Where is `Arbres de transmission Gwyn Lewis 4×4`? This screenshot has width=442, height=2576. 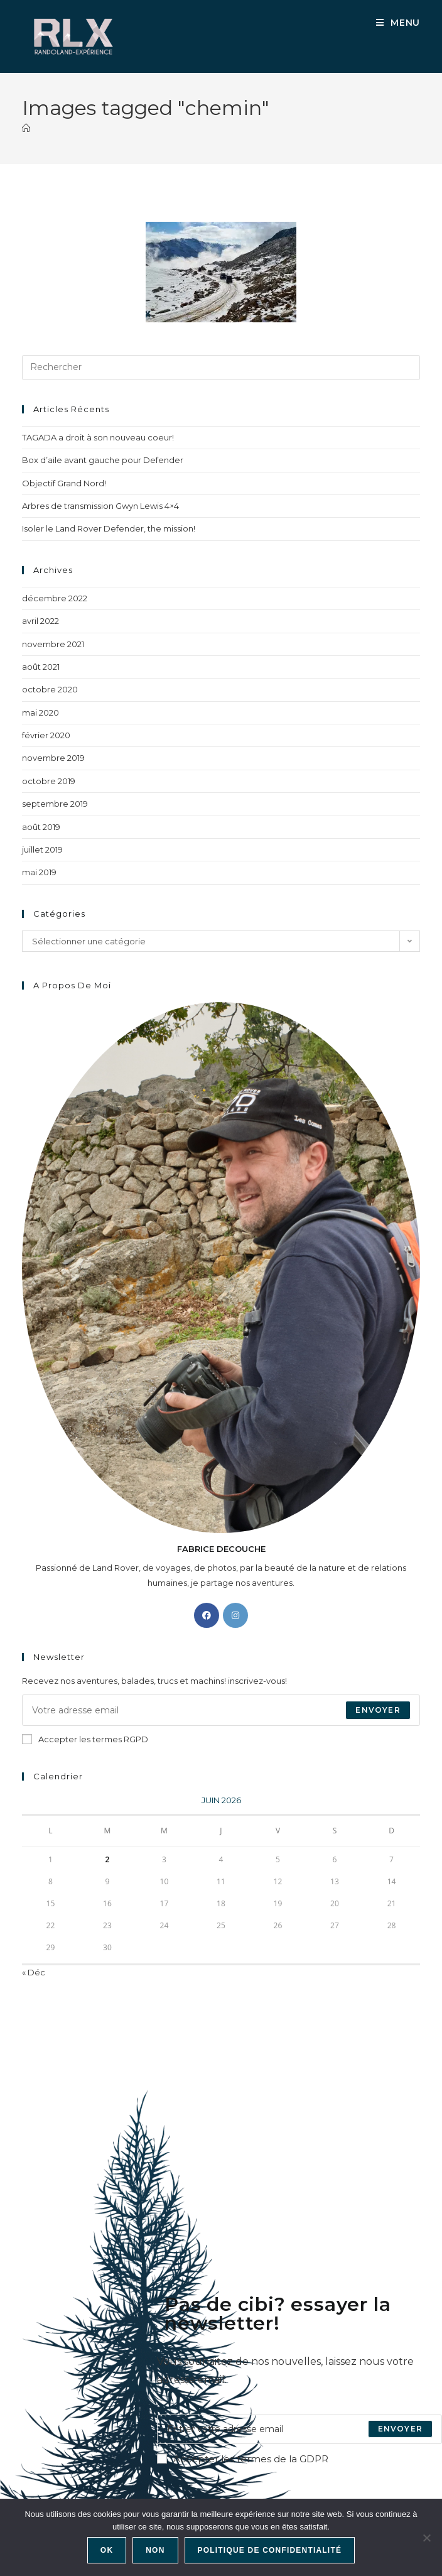
Arbres de transmission Gwyn Lewis 4×4 is located at coordinates (100, 506).